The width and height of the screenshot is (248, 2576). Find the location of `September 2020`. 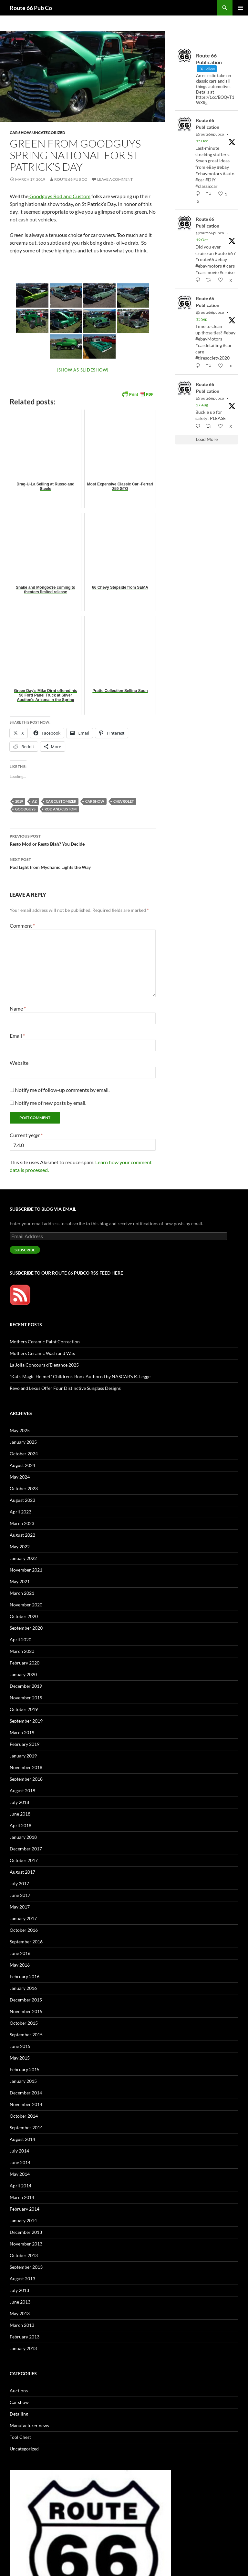

September 2020 is located at coordinates (26, 1628).